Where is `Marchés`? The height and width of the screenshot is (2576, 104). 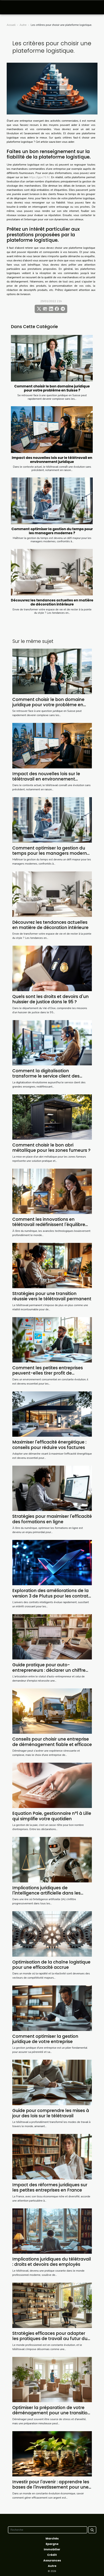 Marchés is located at coordinates (52, 2539).